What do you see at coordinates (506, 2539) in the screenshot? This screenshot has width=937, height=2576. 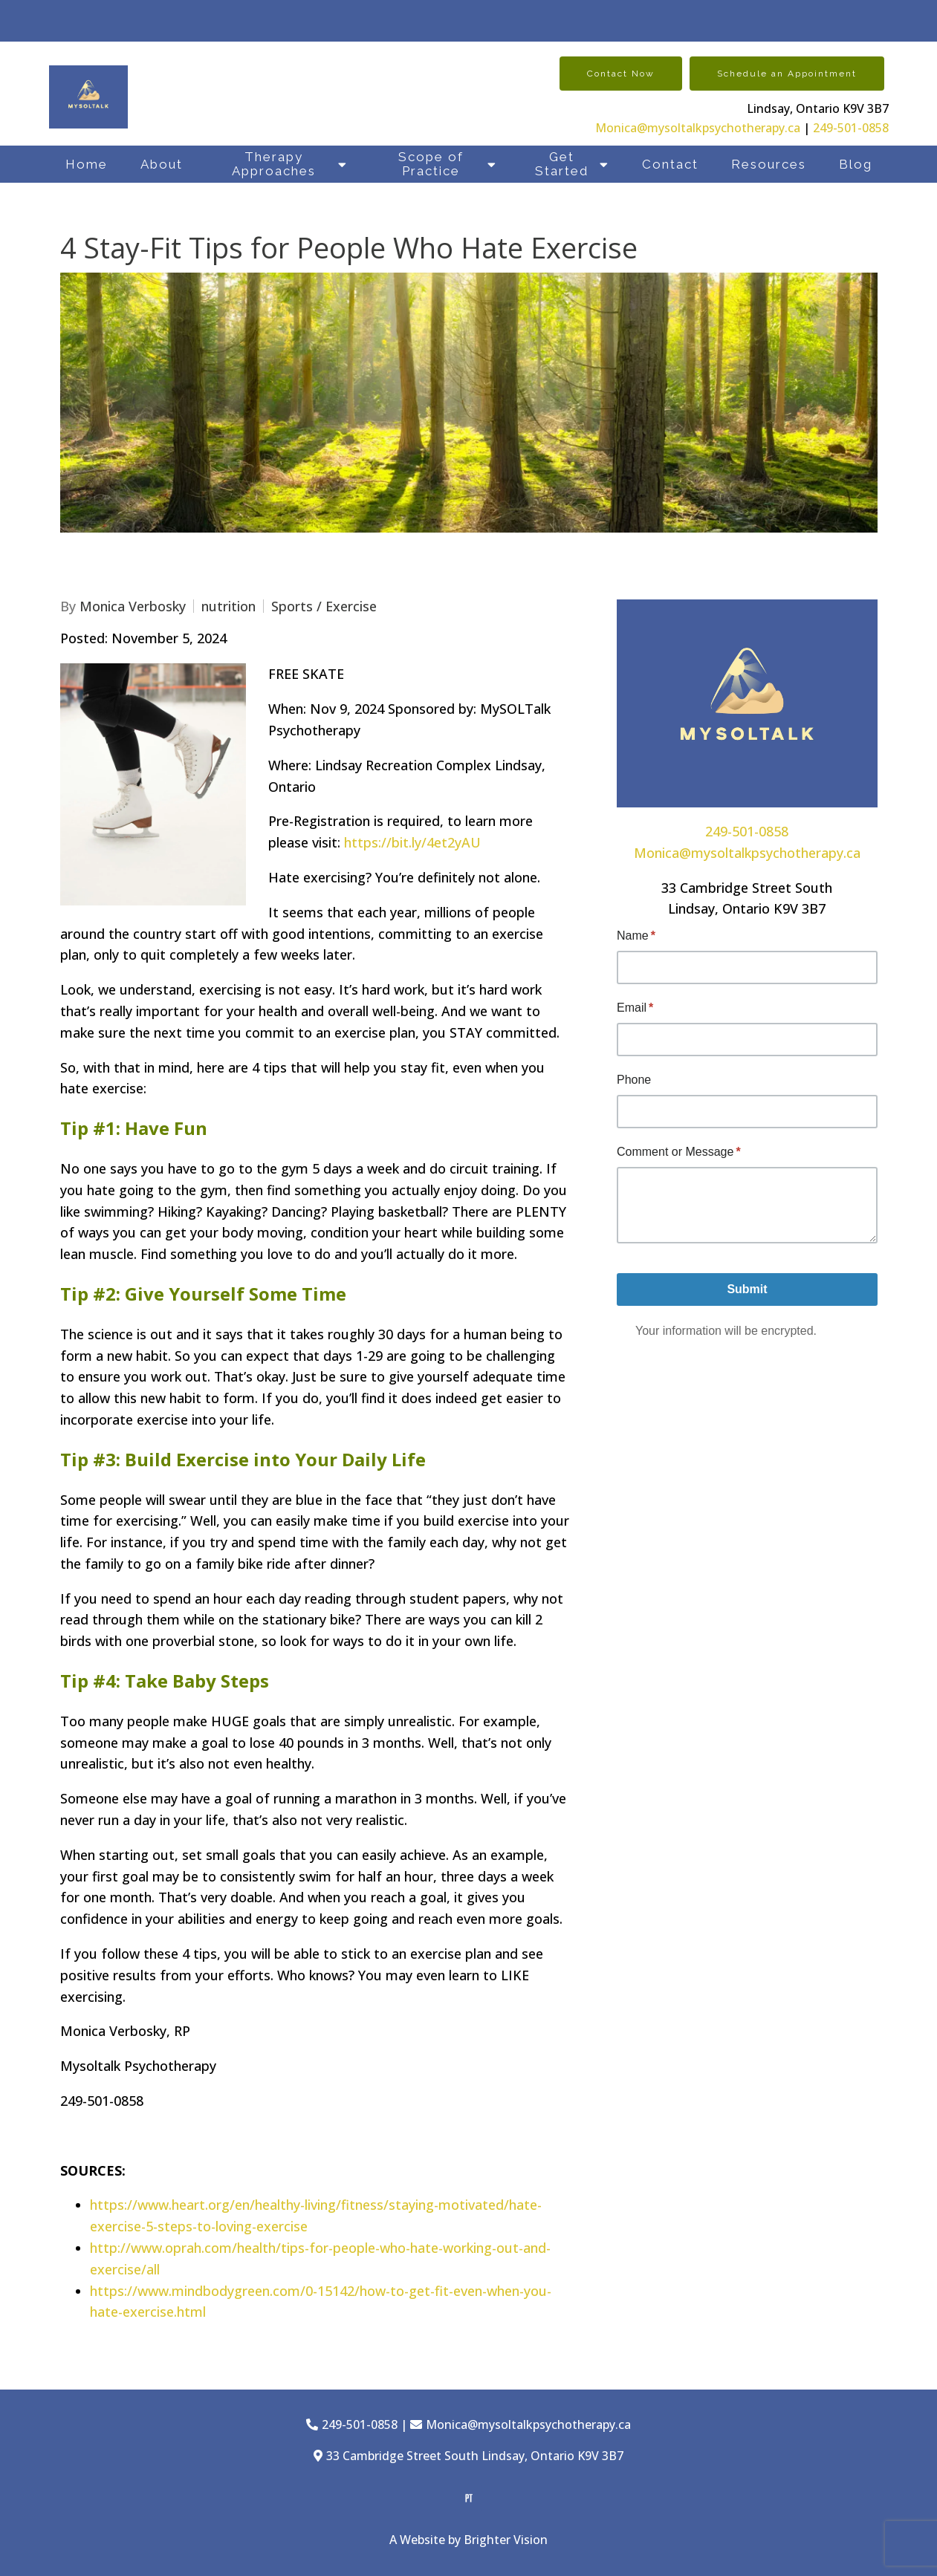 I see `Brighter Vision` at bounding box center [506, 2539].